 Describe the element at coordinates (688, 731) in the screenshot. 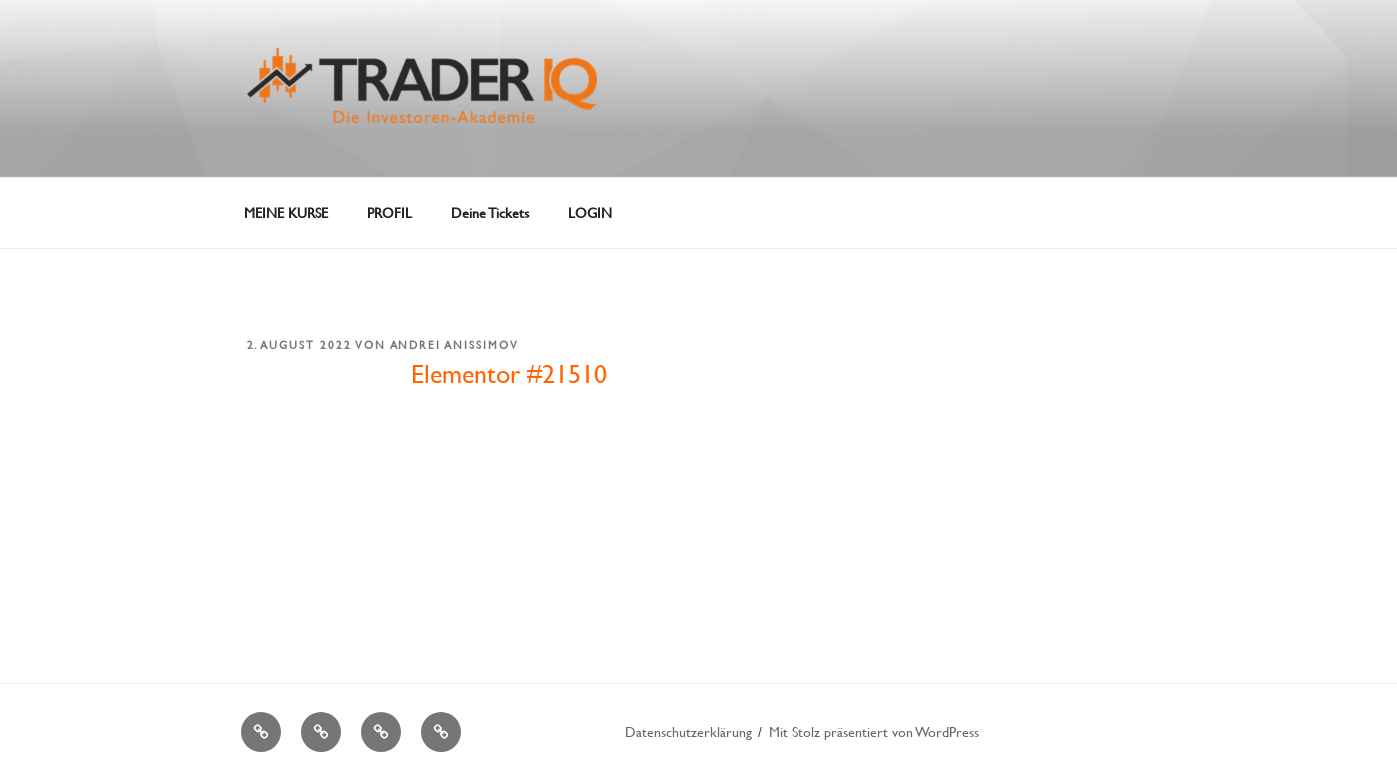

I see `Datenschutzerklärung` at that location.